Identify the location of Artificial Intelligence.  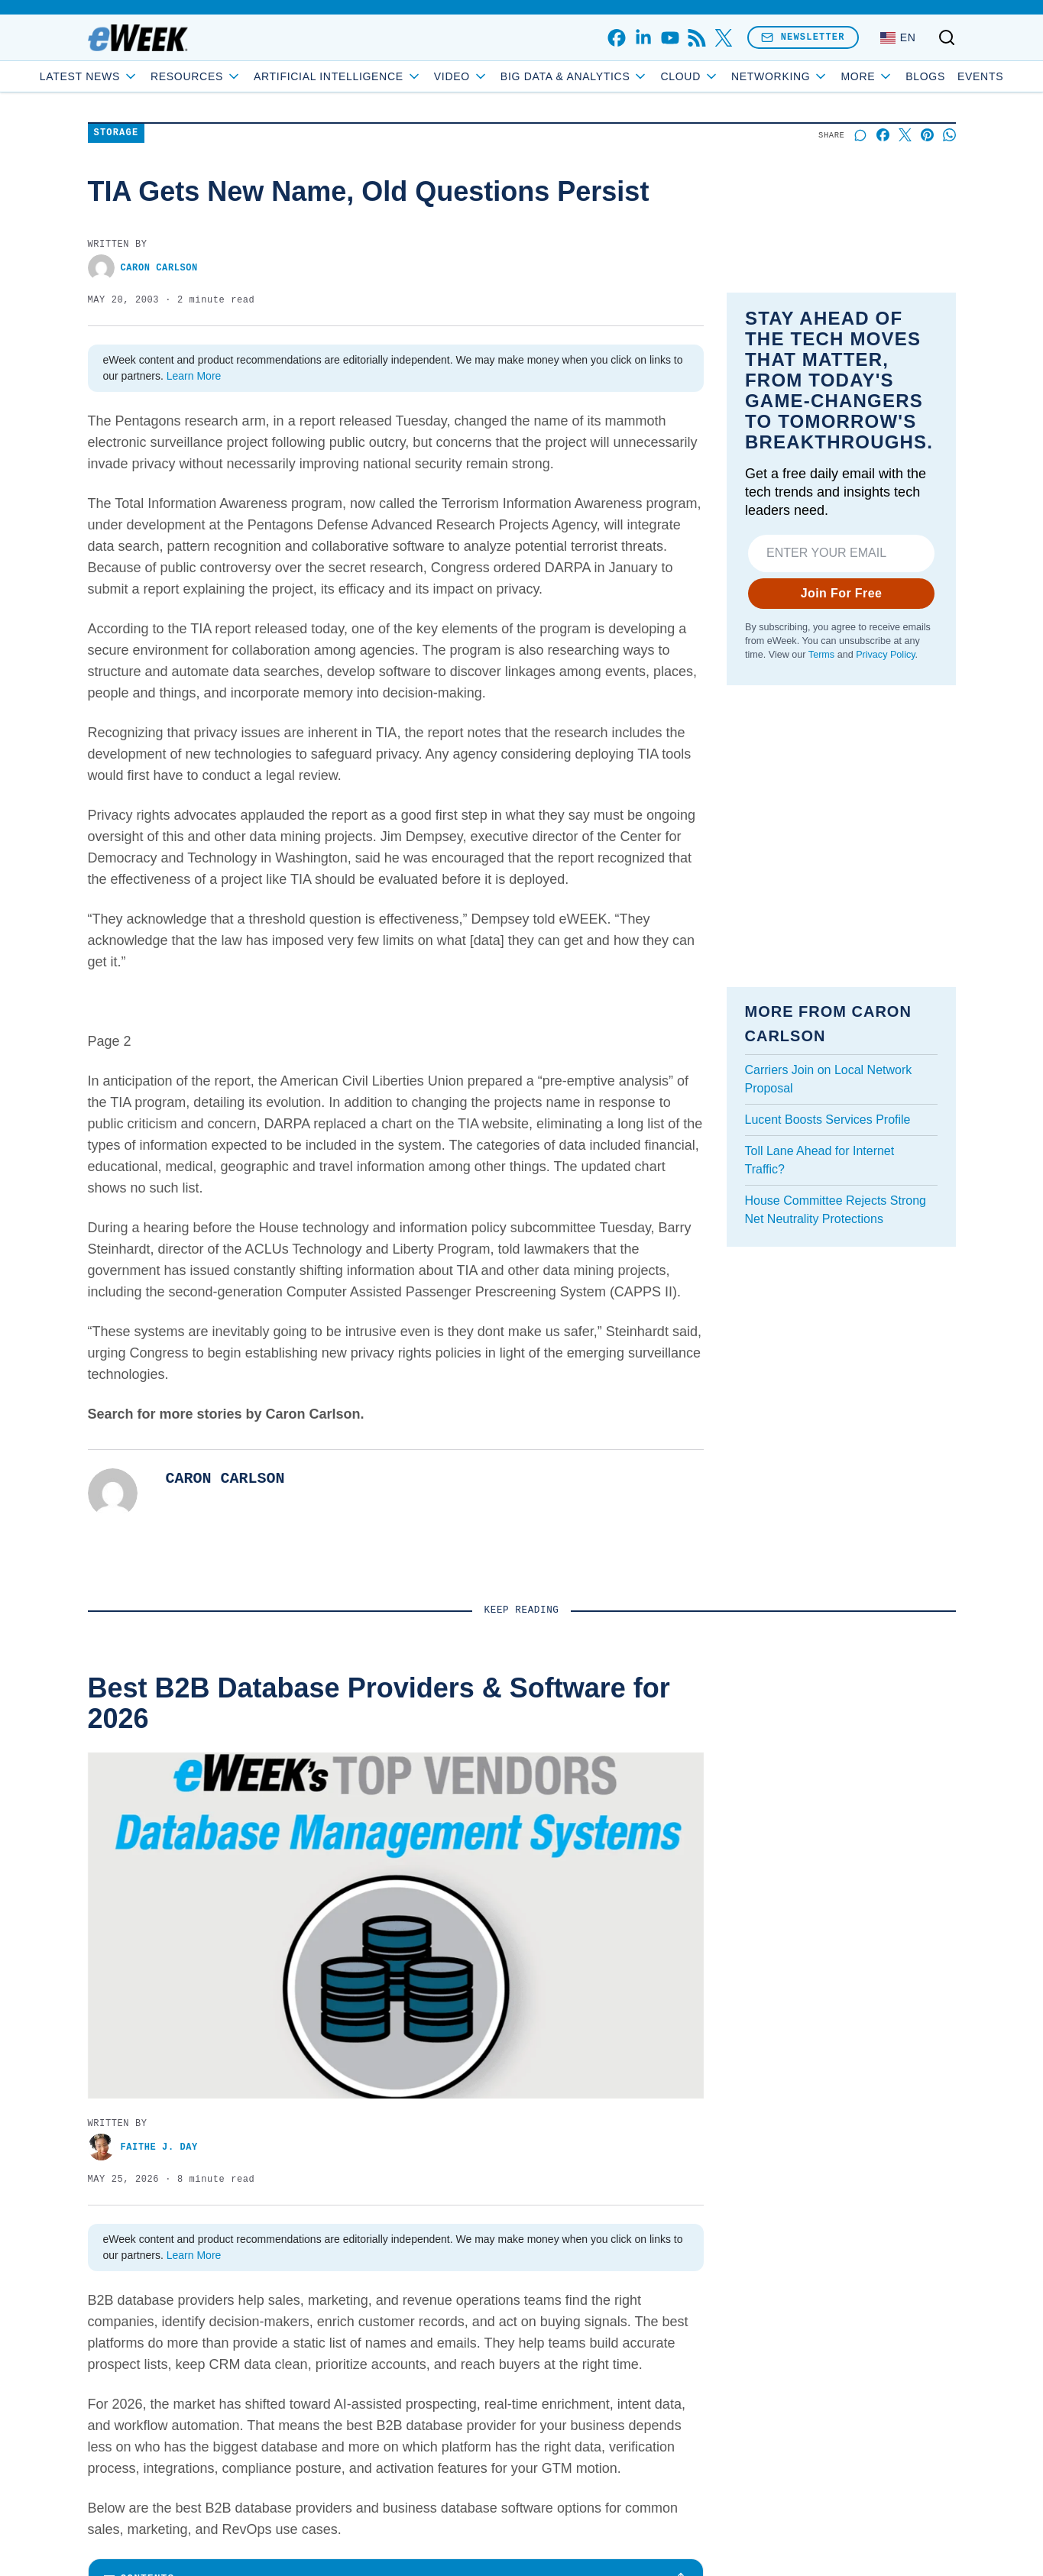
(393, 76).